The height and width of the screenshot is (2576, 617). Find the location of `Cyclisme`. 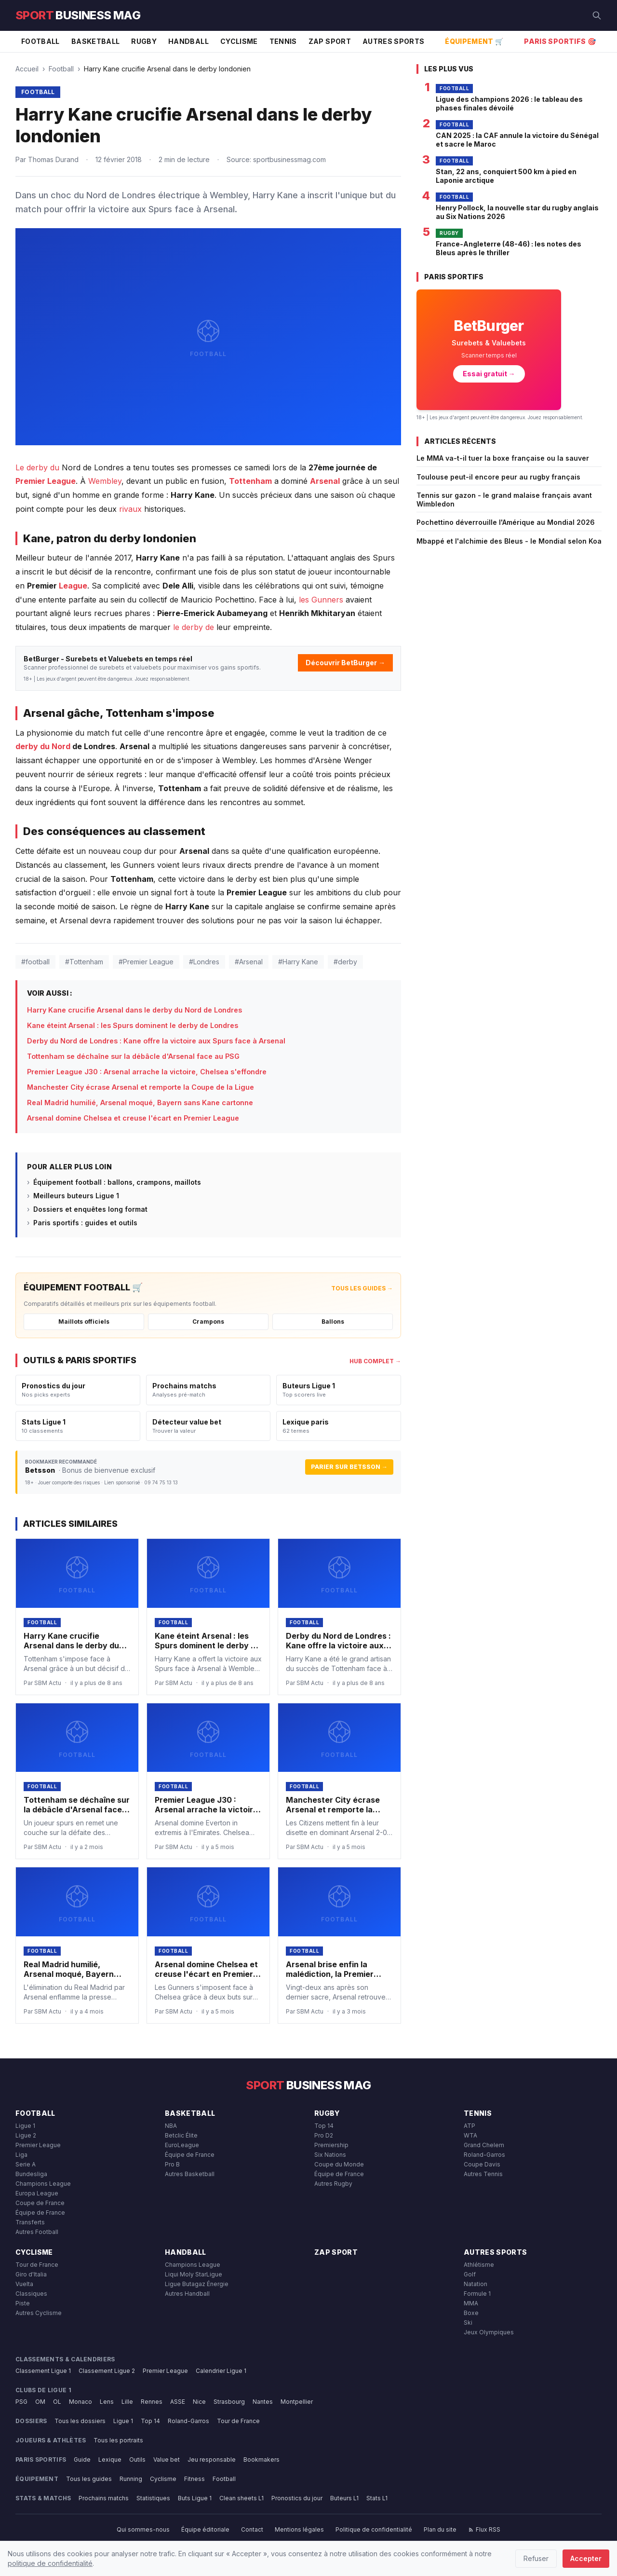

Cyclisme is located at coordinates (239, 41).